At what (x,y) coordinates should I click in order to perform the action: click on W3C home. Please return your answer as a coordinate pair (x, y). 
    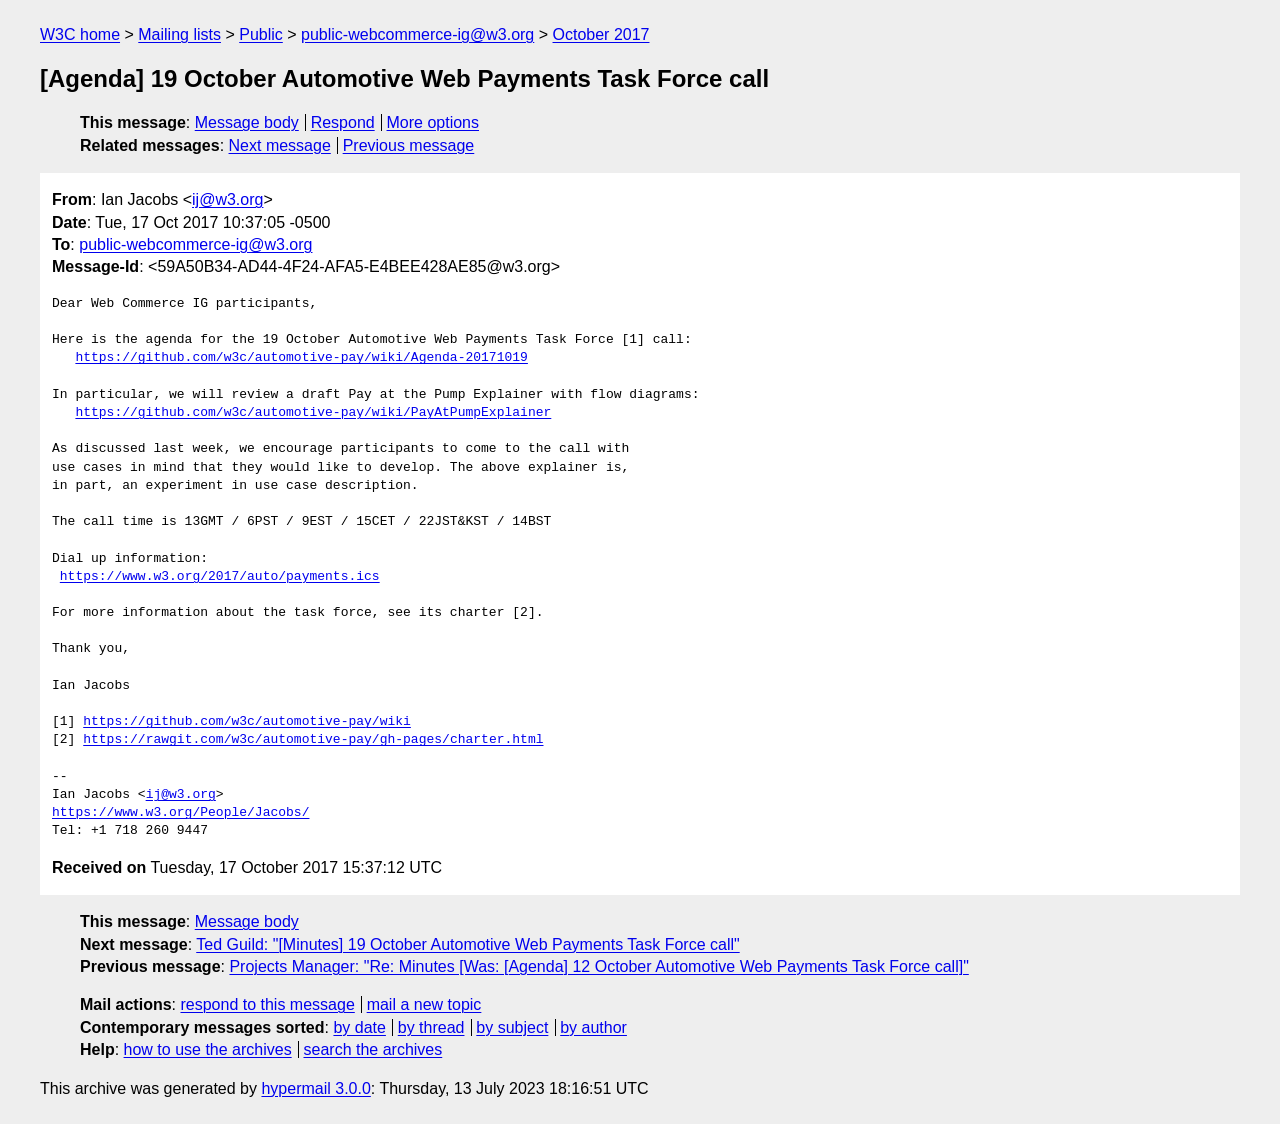
    Looking at the image, I should click on (80, 34).